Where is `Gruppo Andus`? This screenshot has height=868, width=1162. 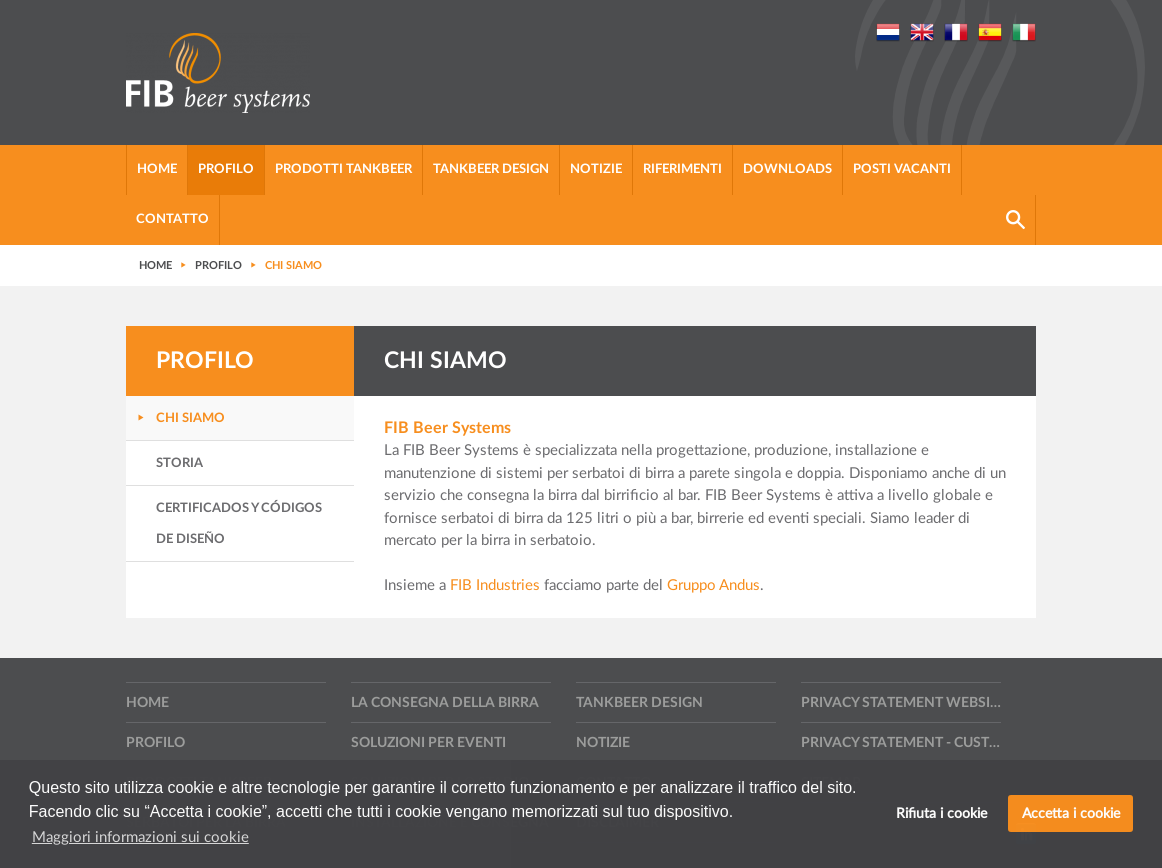
Gruppo Andus is located at coordinates (713, 585).